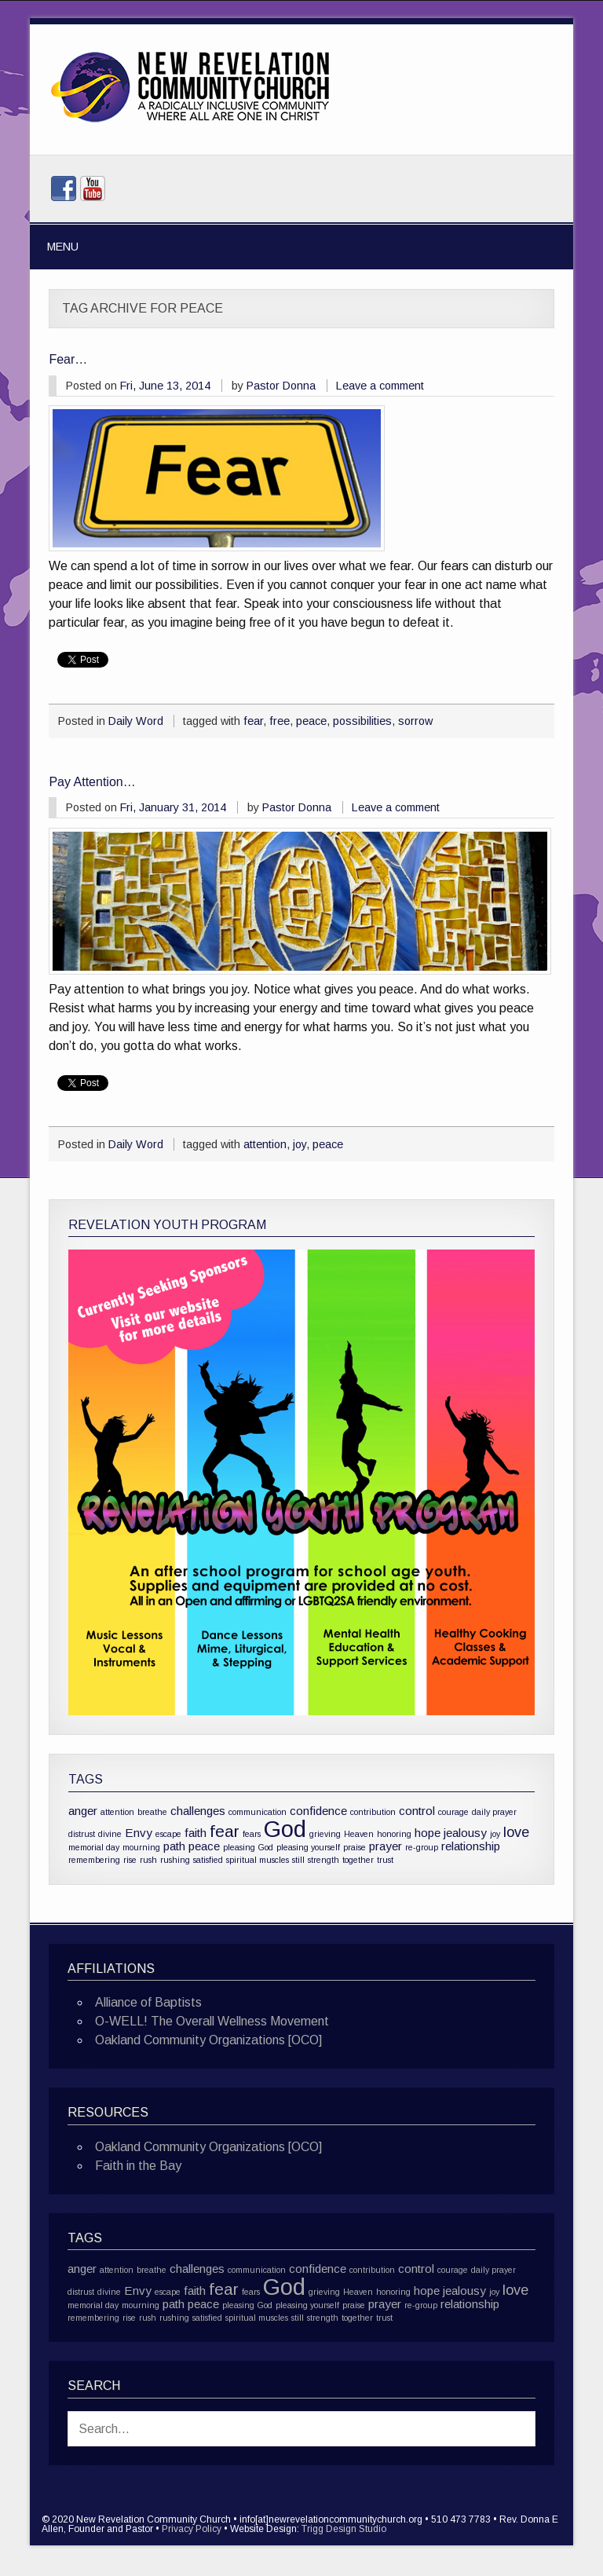 Image resolution: width=603 pixels, height=2576 pixels. Describe the element at coordinates (380, 385) in the screenshot. I see `Leave a comment` at that location.